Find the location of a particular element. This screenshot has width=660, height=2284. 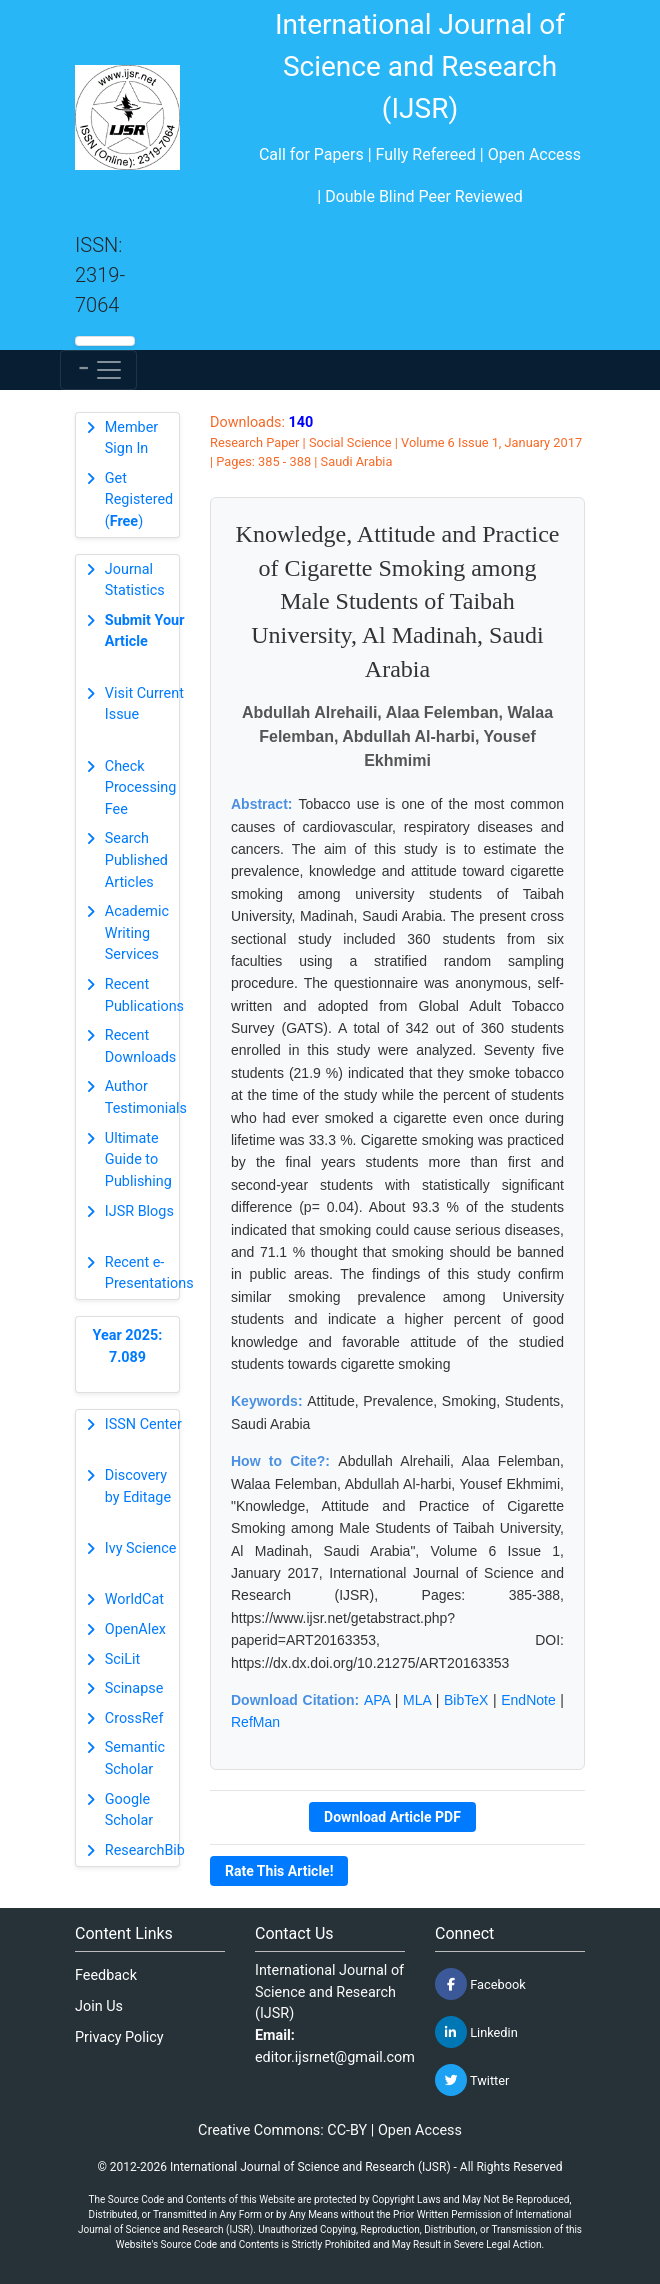

Recent Publications is located at coordinates (144, 995).